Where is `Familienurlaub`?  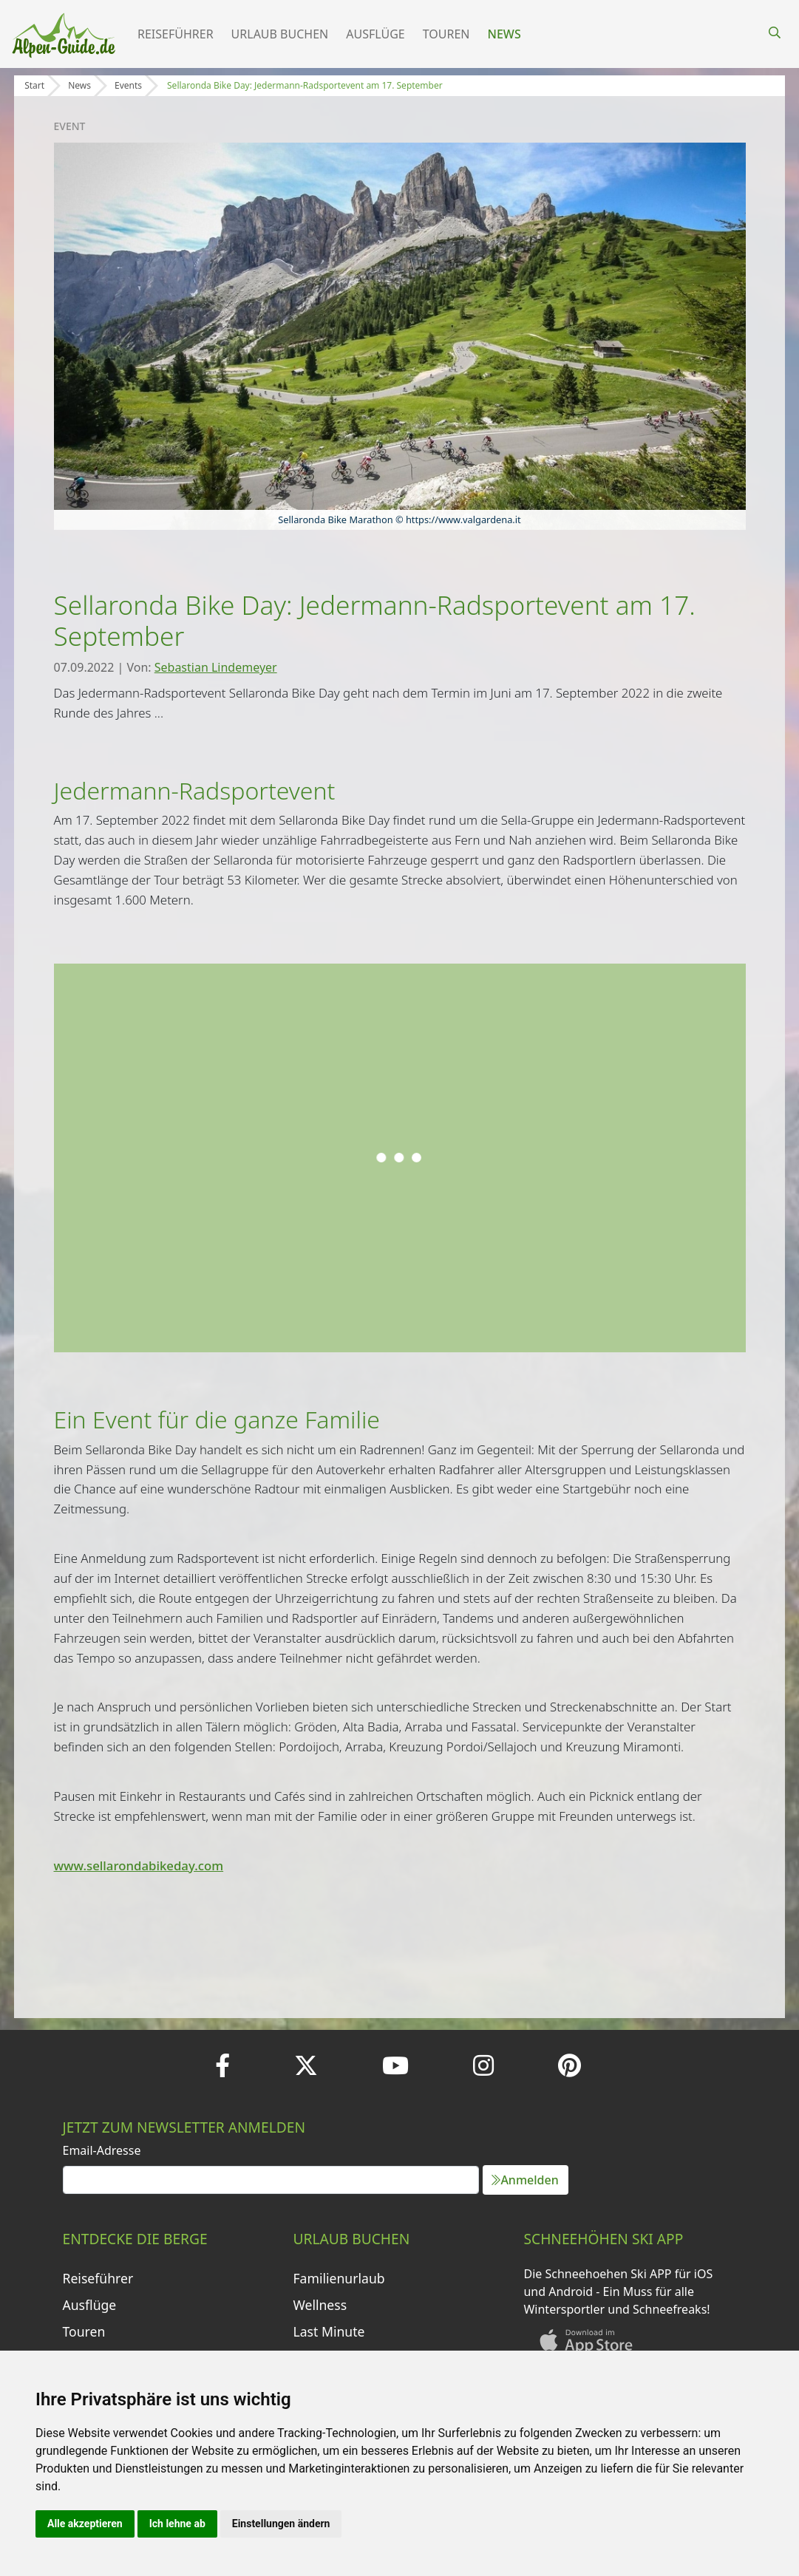 Familienurlaub is located at coordinates (338, 2278).